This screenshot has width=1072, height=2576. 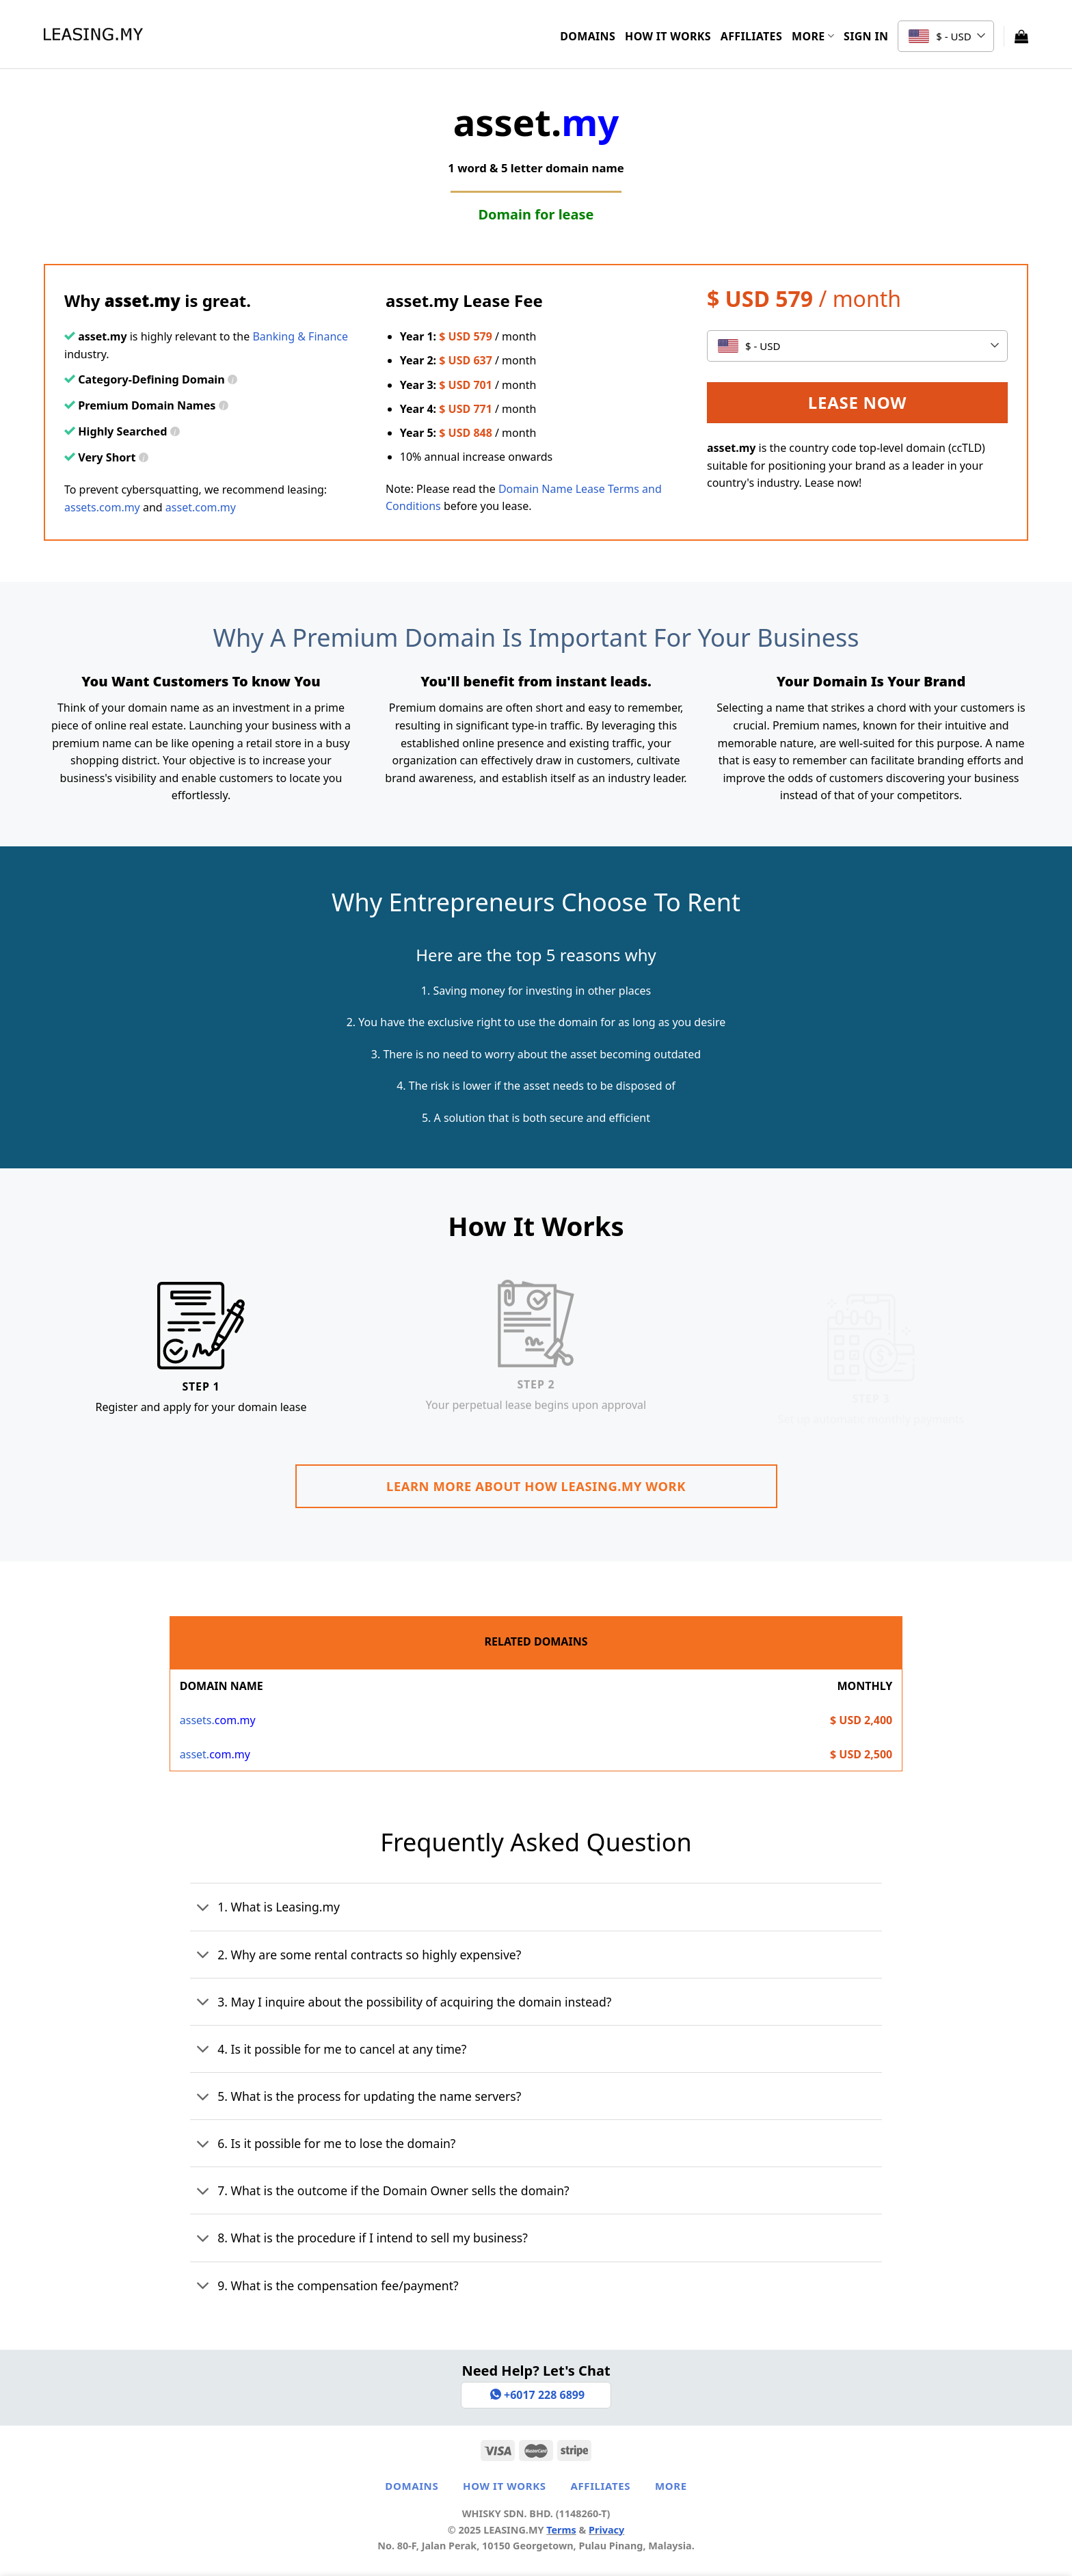 What do you see at coordinates (857, 402) in the screenshot?
I see `Lease Now` at bounding box center [857, 402].